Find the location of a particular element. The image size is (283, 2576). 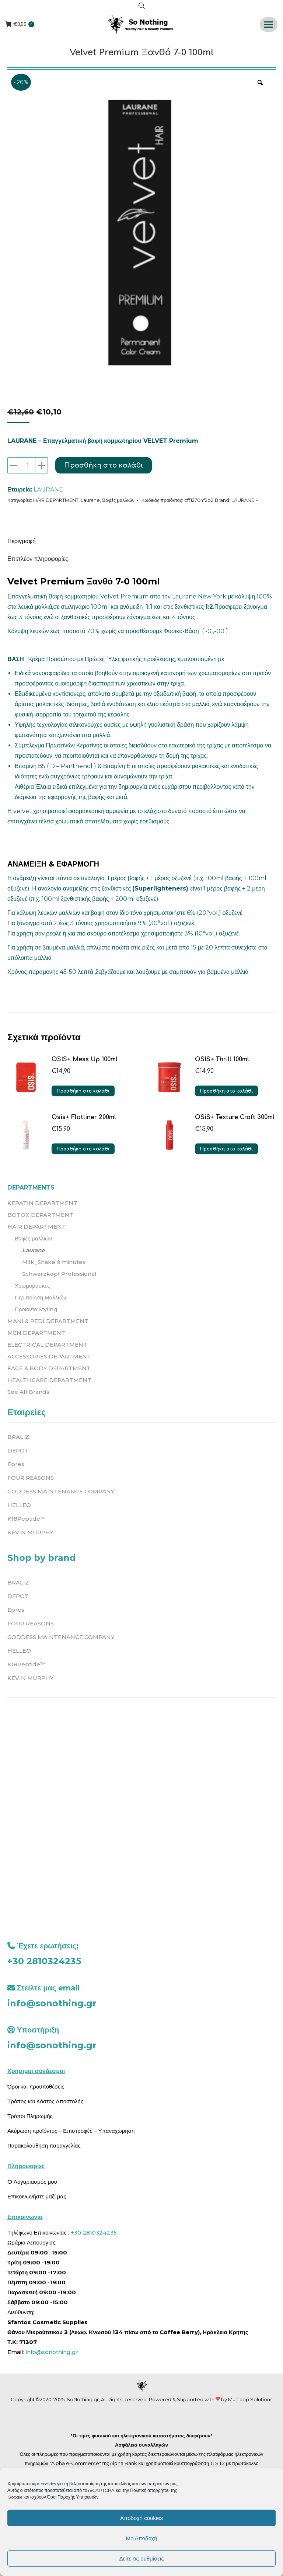

OSIS+ Thrill 100ml is located at coordinates (222, 1059).